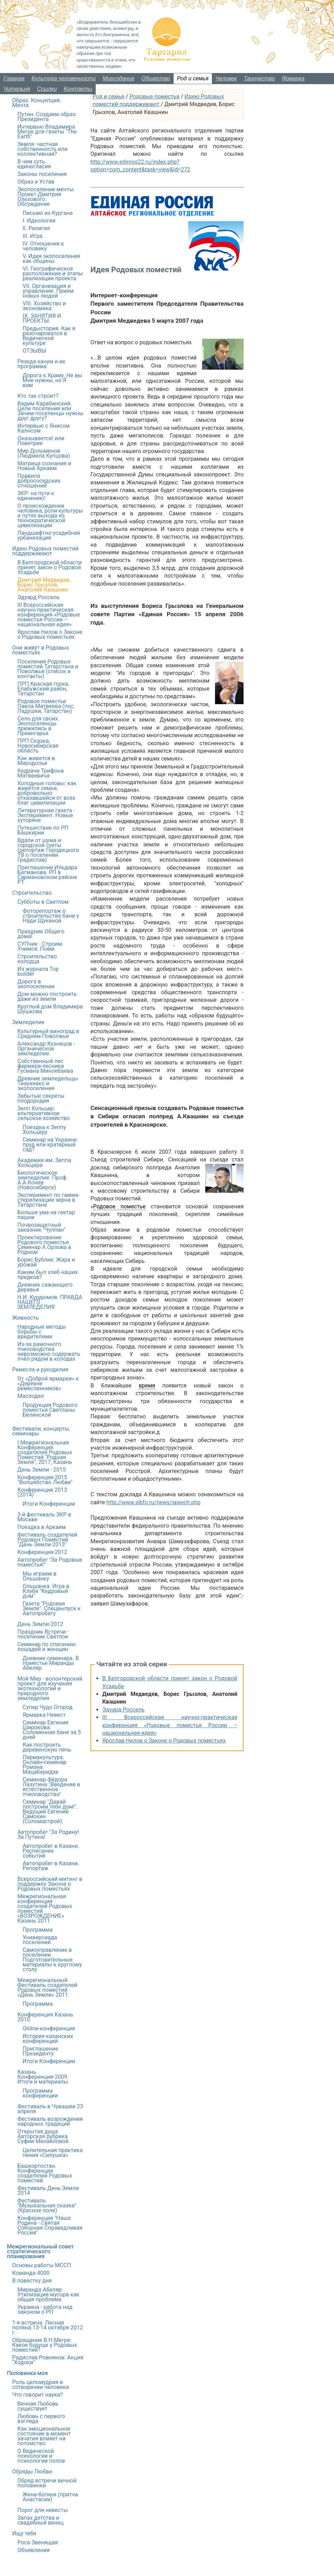  What do you see at coordinates (40, 2384) in the screenshot?
I see `Роль целомудрия в сотворении человека` at bounding box center [40, 2384].